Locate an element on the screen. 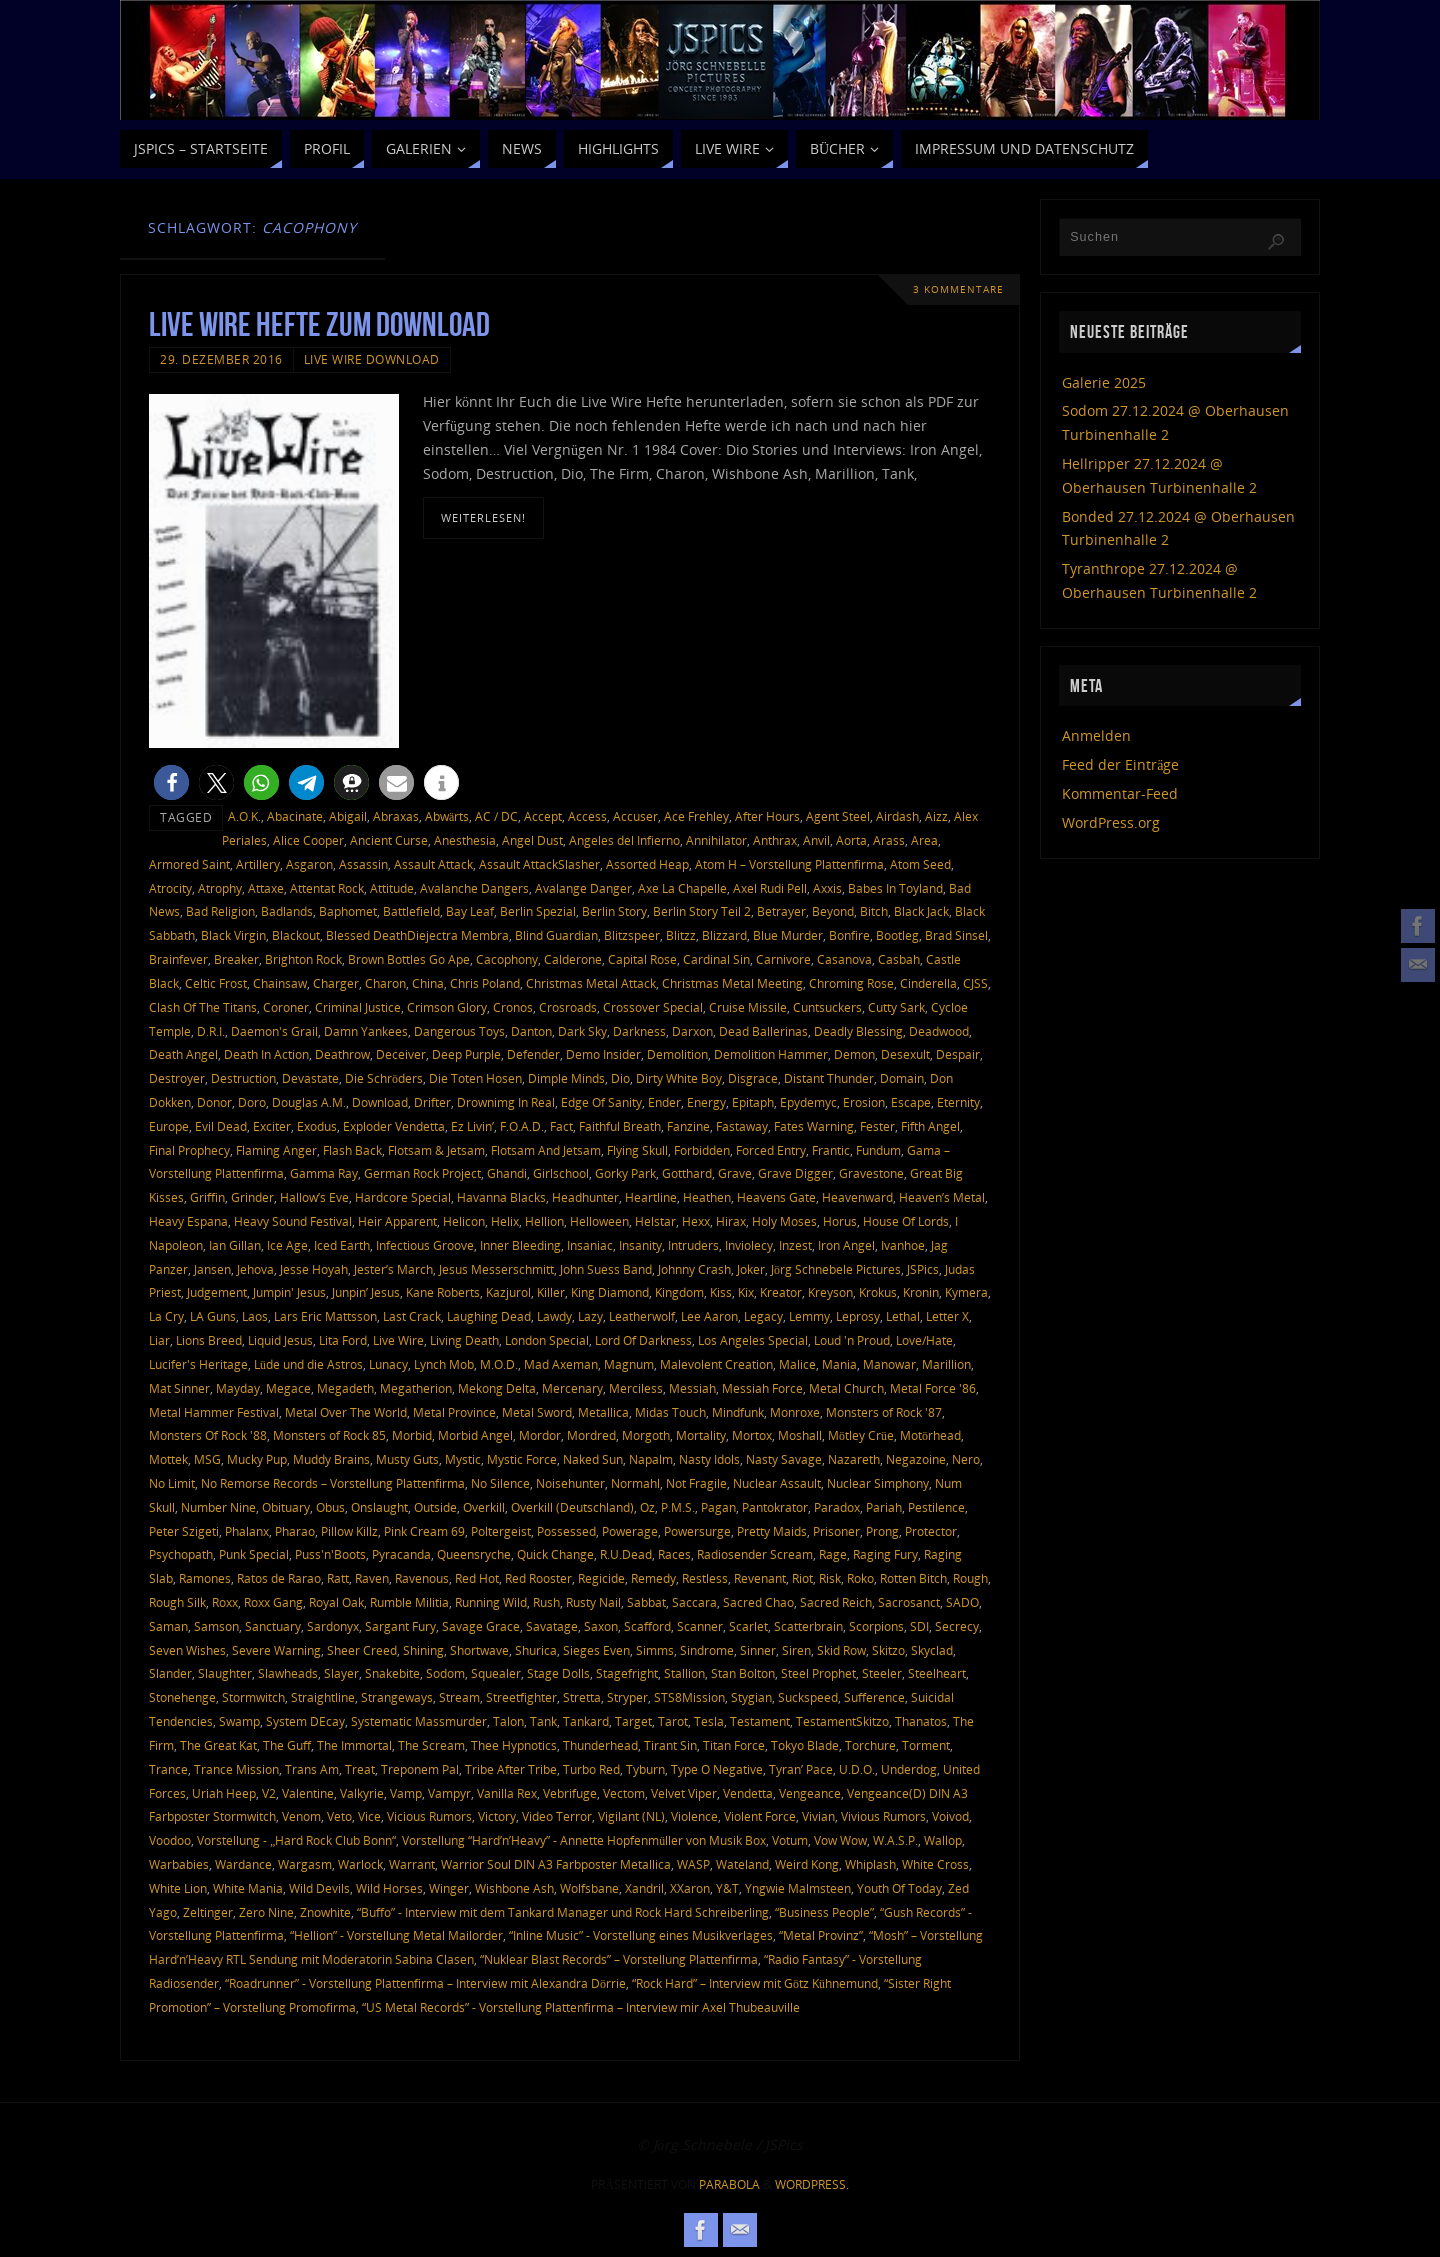 The width and height of the screenshot is (1440, 2257). Demolition is located at coordinates (677, 1054).